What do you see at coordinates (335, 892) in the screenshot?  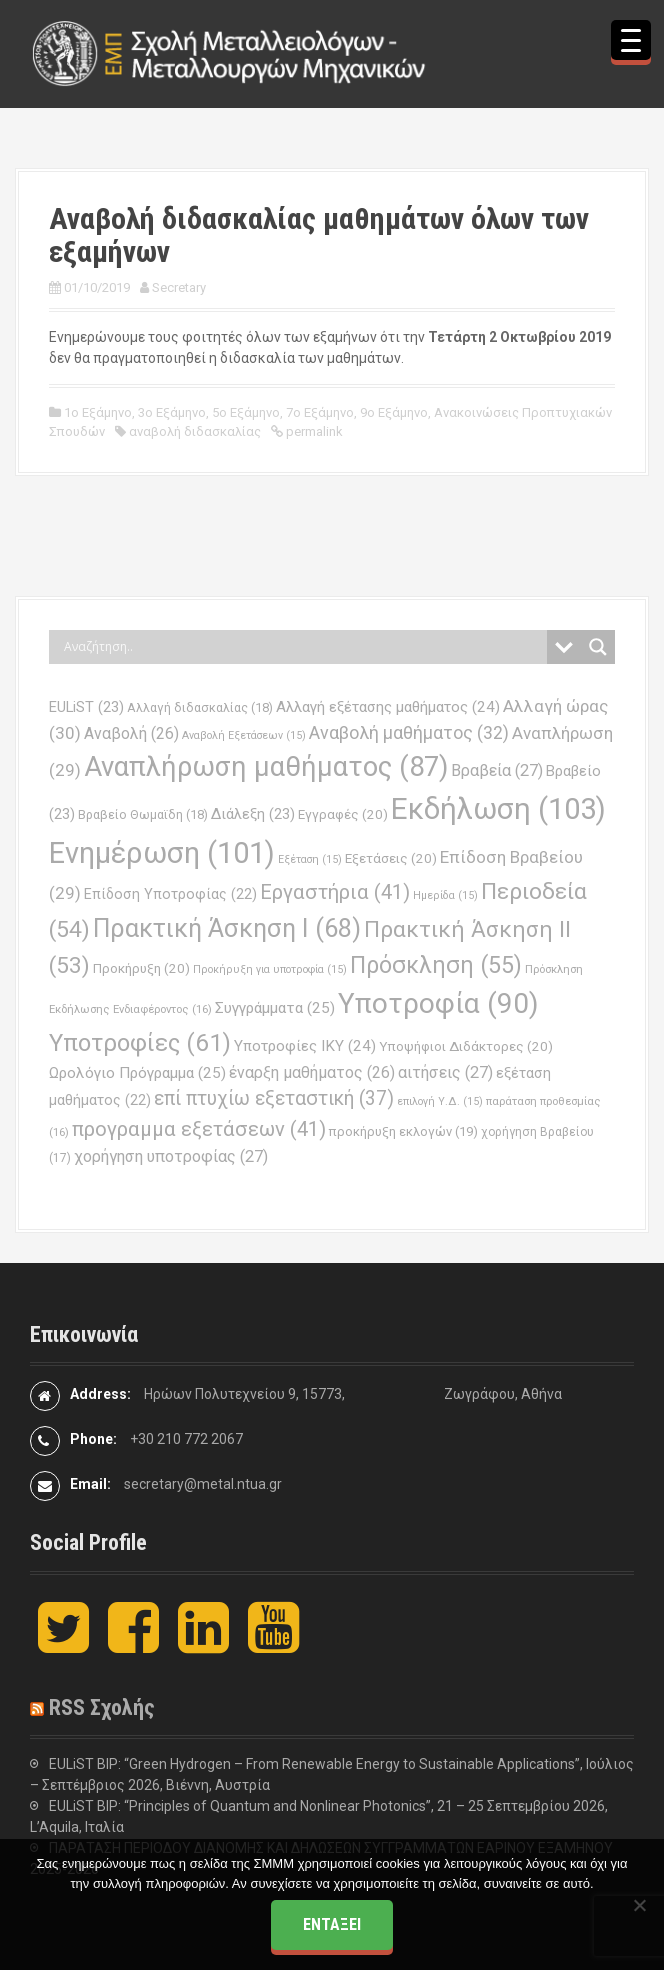 I see `Εργαστήρια [Εργαστήρια (41 στοιχεία)]` at bounding box center [335, 892].